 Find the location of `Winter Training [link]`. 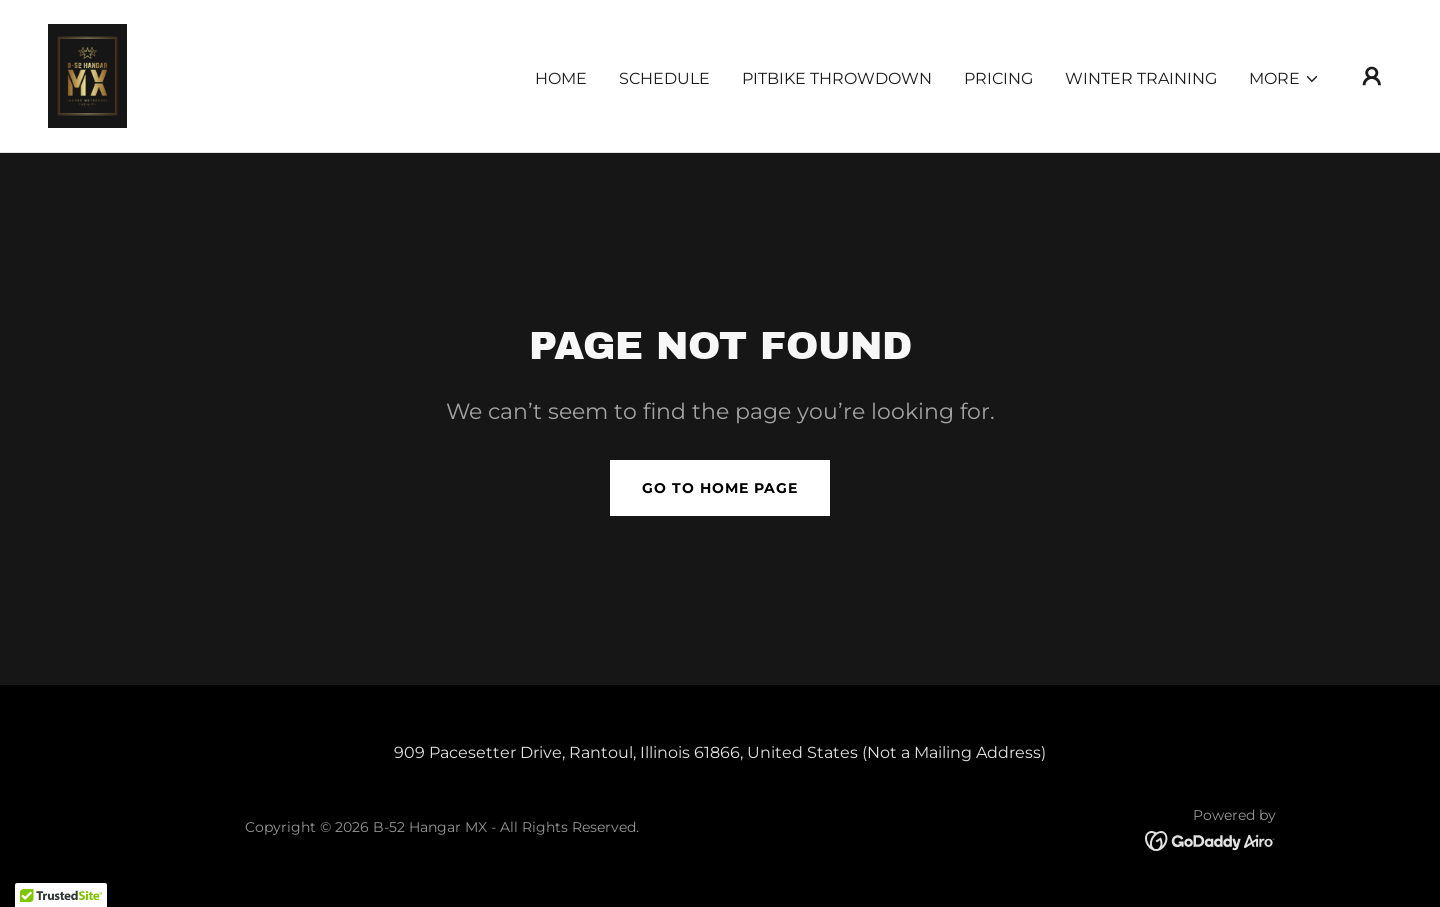

Winter Training [link] is located at coordinates (1141, 78).